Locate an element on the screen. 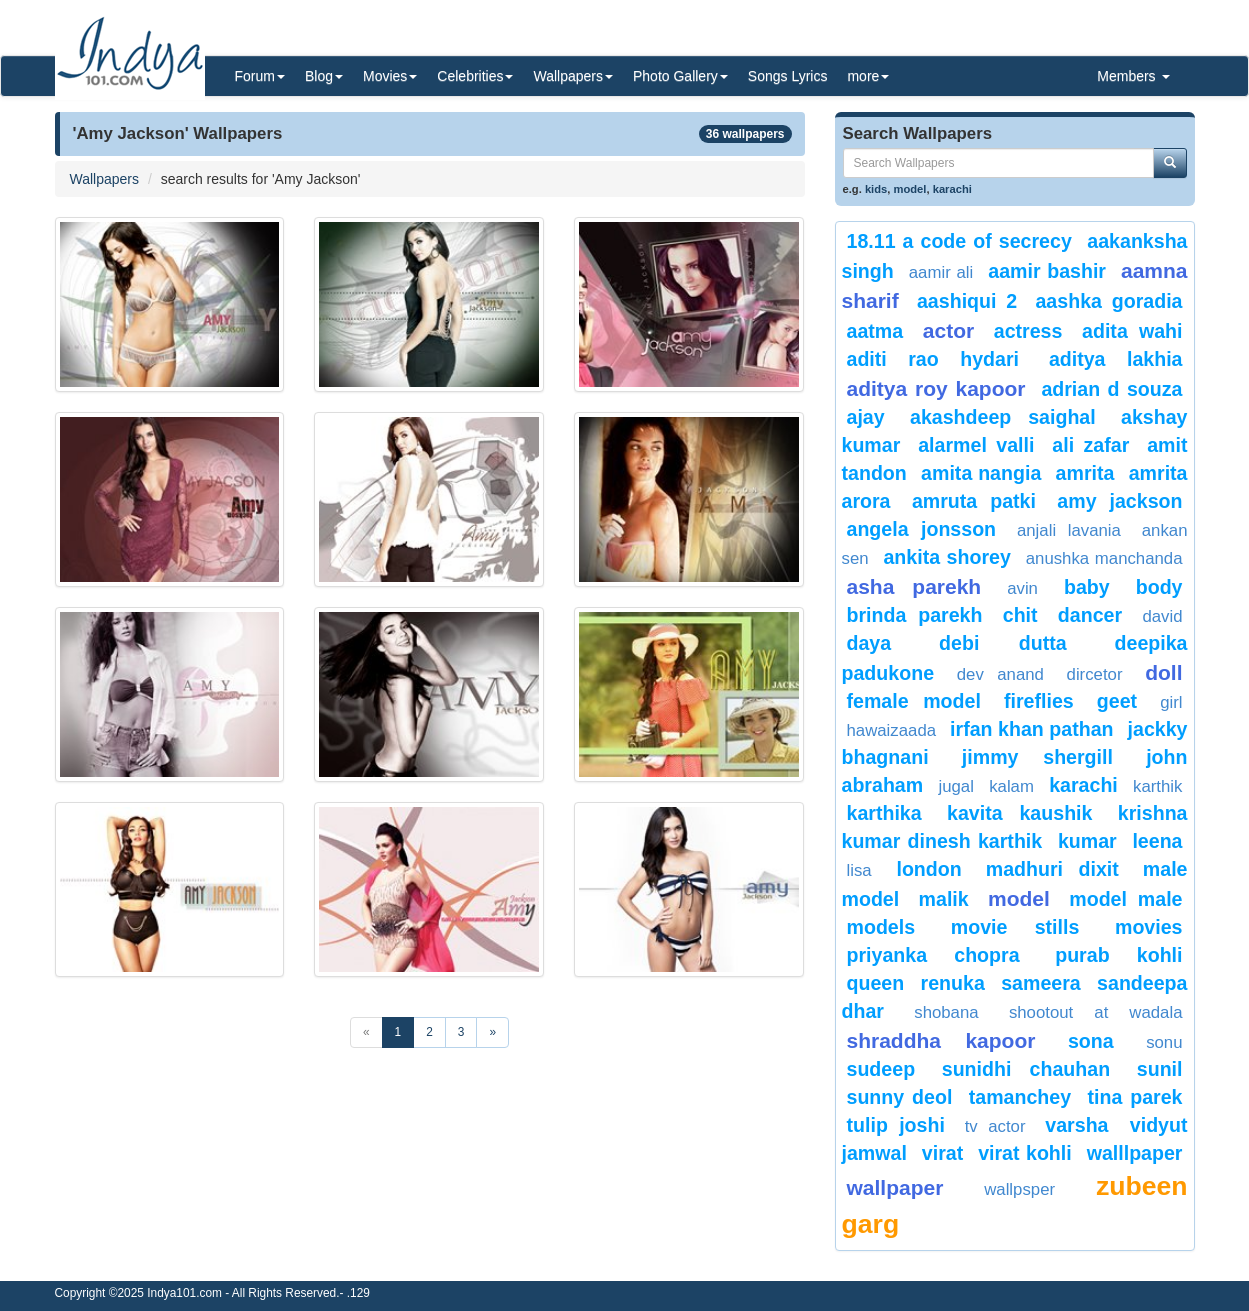 The image size is (1249, 1311). leena is located at coordinates (1157, 841).